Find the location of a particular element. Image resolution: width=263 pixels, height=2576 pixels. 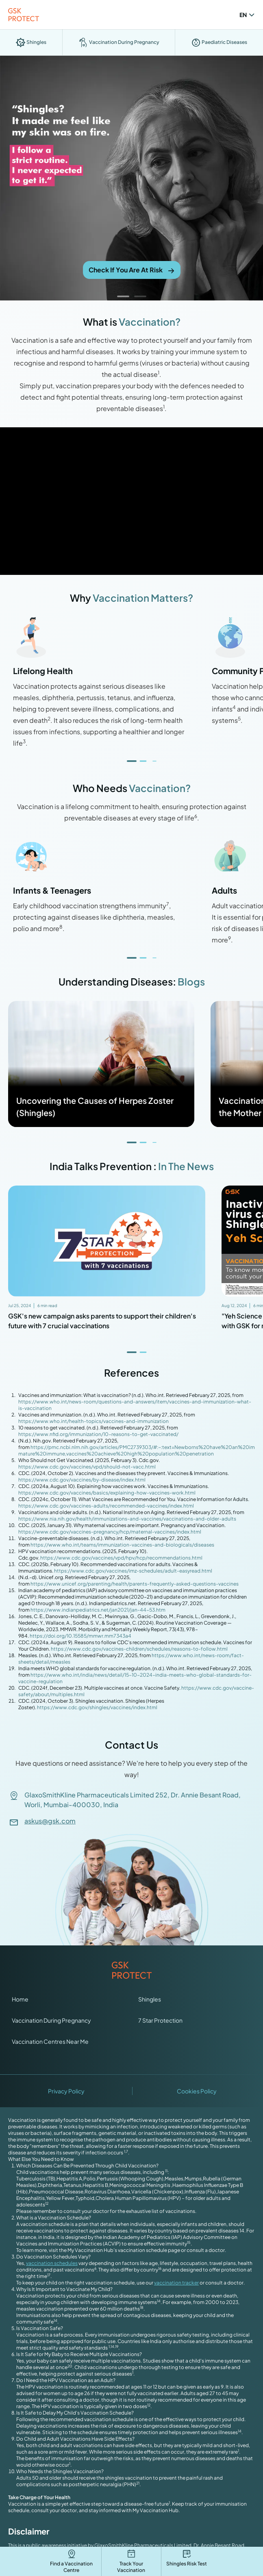

https://www.who.int/health-topics/vaccines-and-immunization is located at coordinates (93, 1421).